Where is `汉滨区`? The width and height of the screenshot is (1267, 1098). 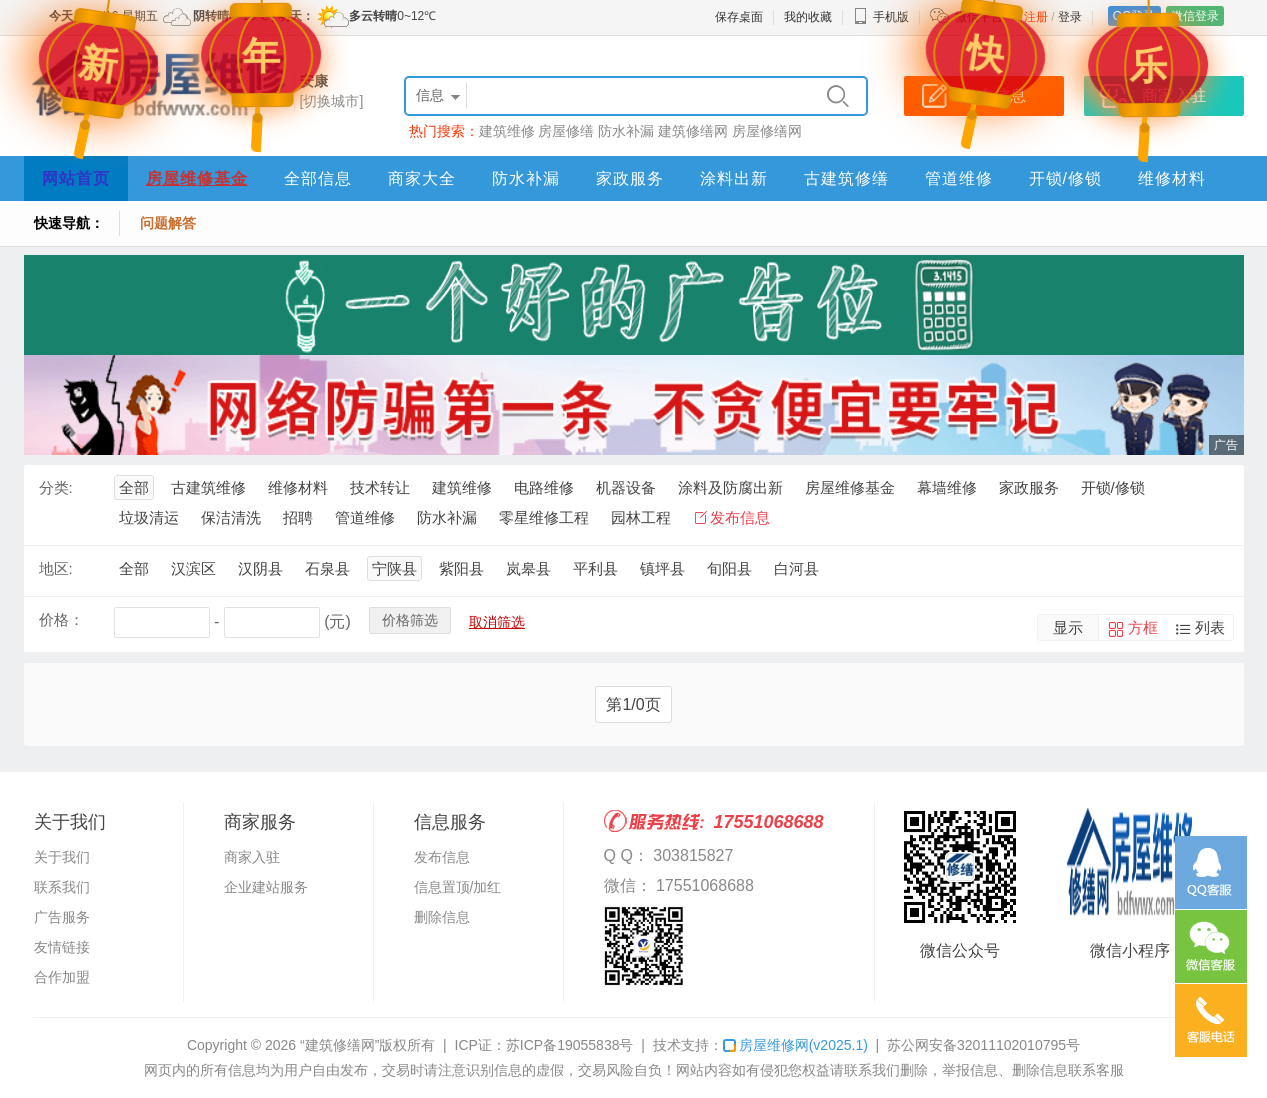
汉滨区 is located at coordinates (193, 568).